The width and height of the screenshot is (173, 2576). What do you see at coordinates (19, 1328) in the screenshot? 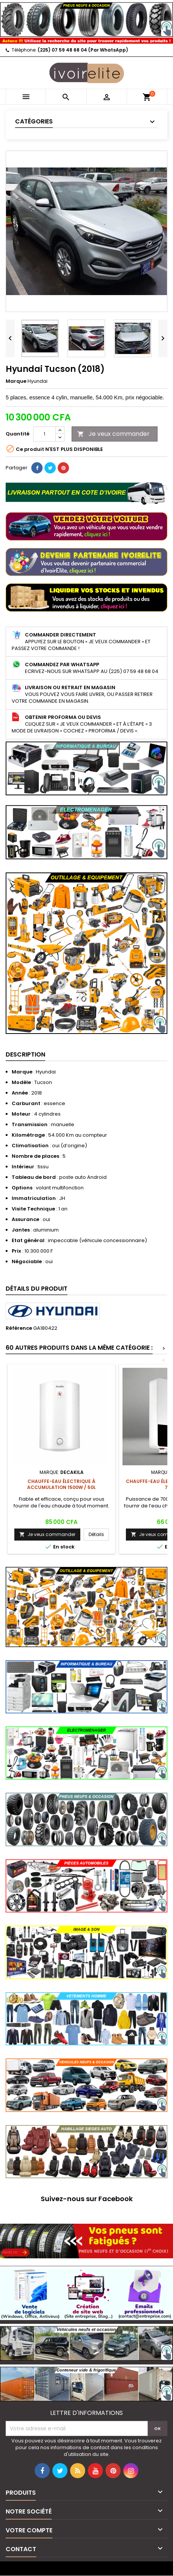
I see `Référence` at bounding box center [19, 1328].